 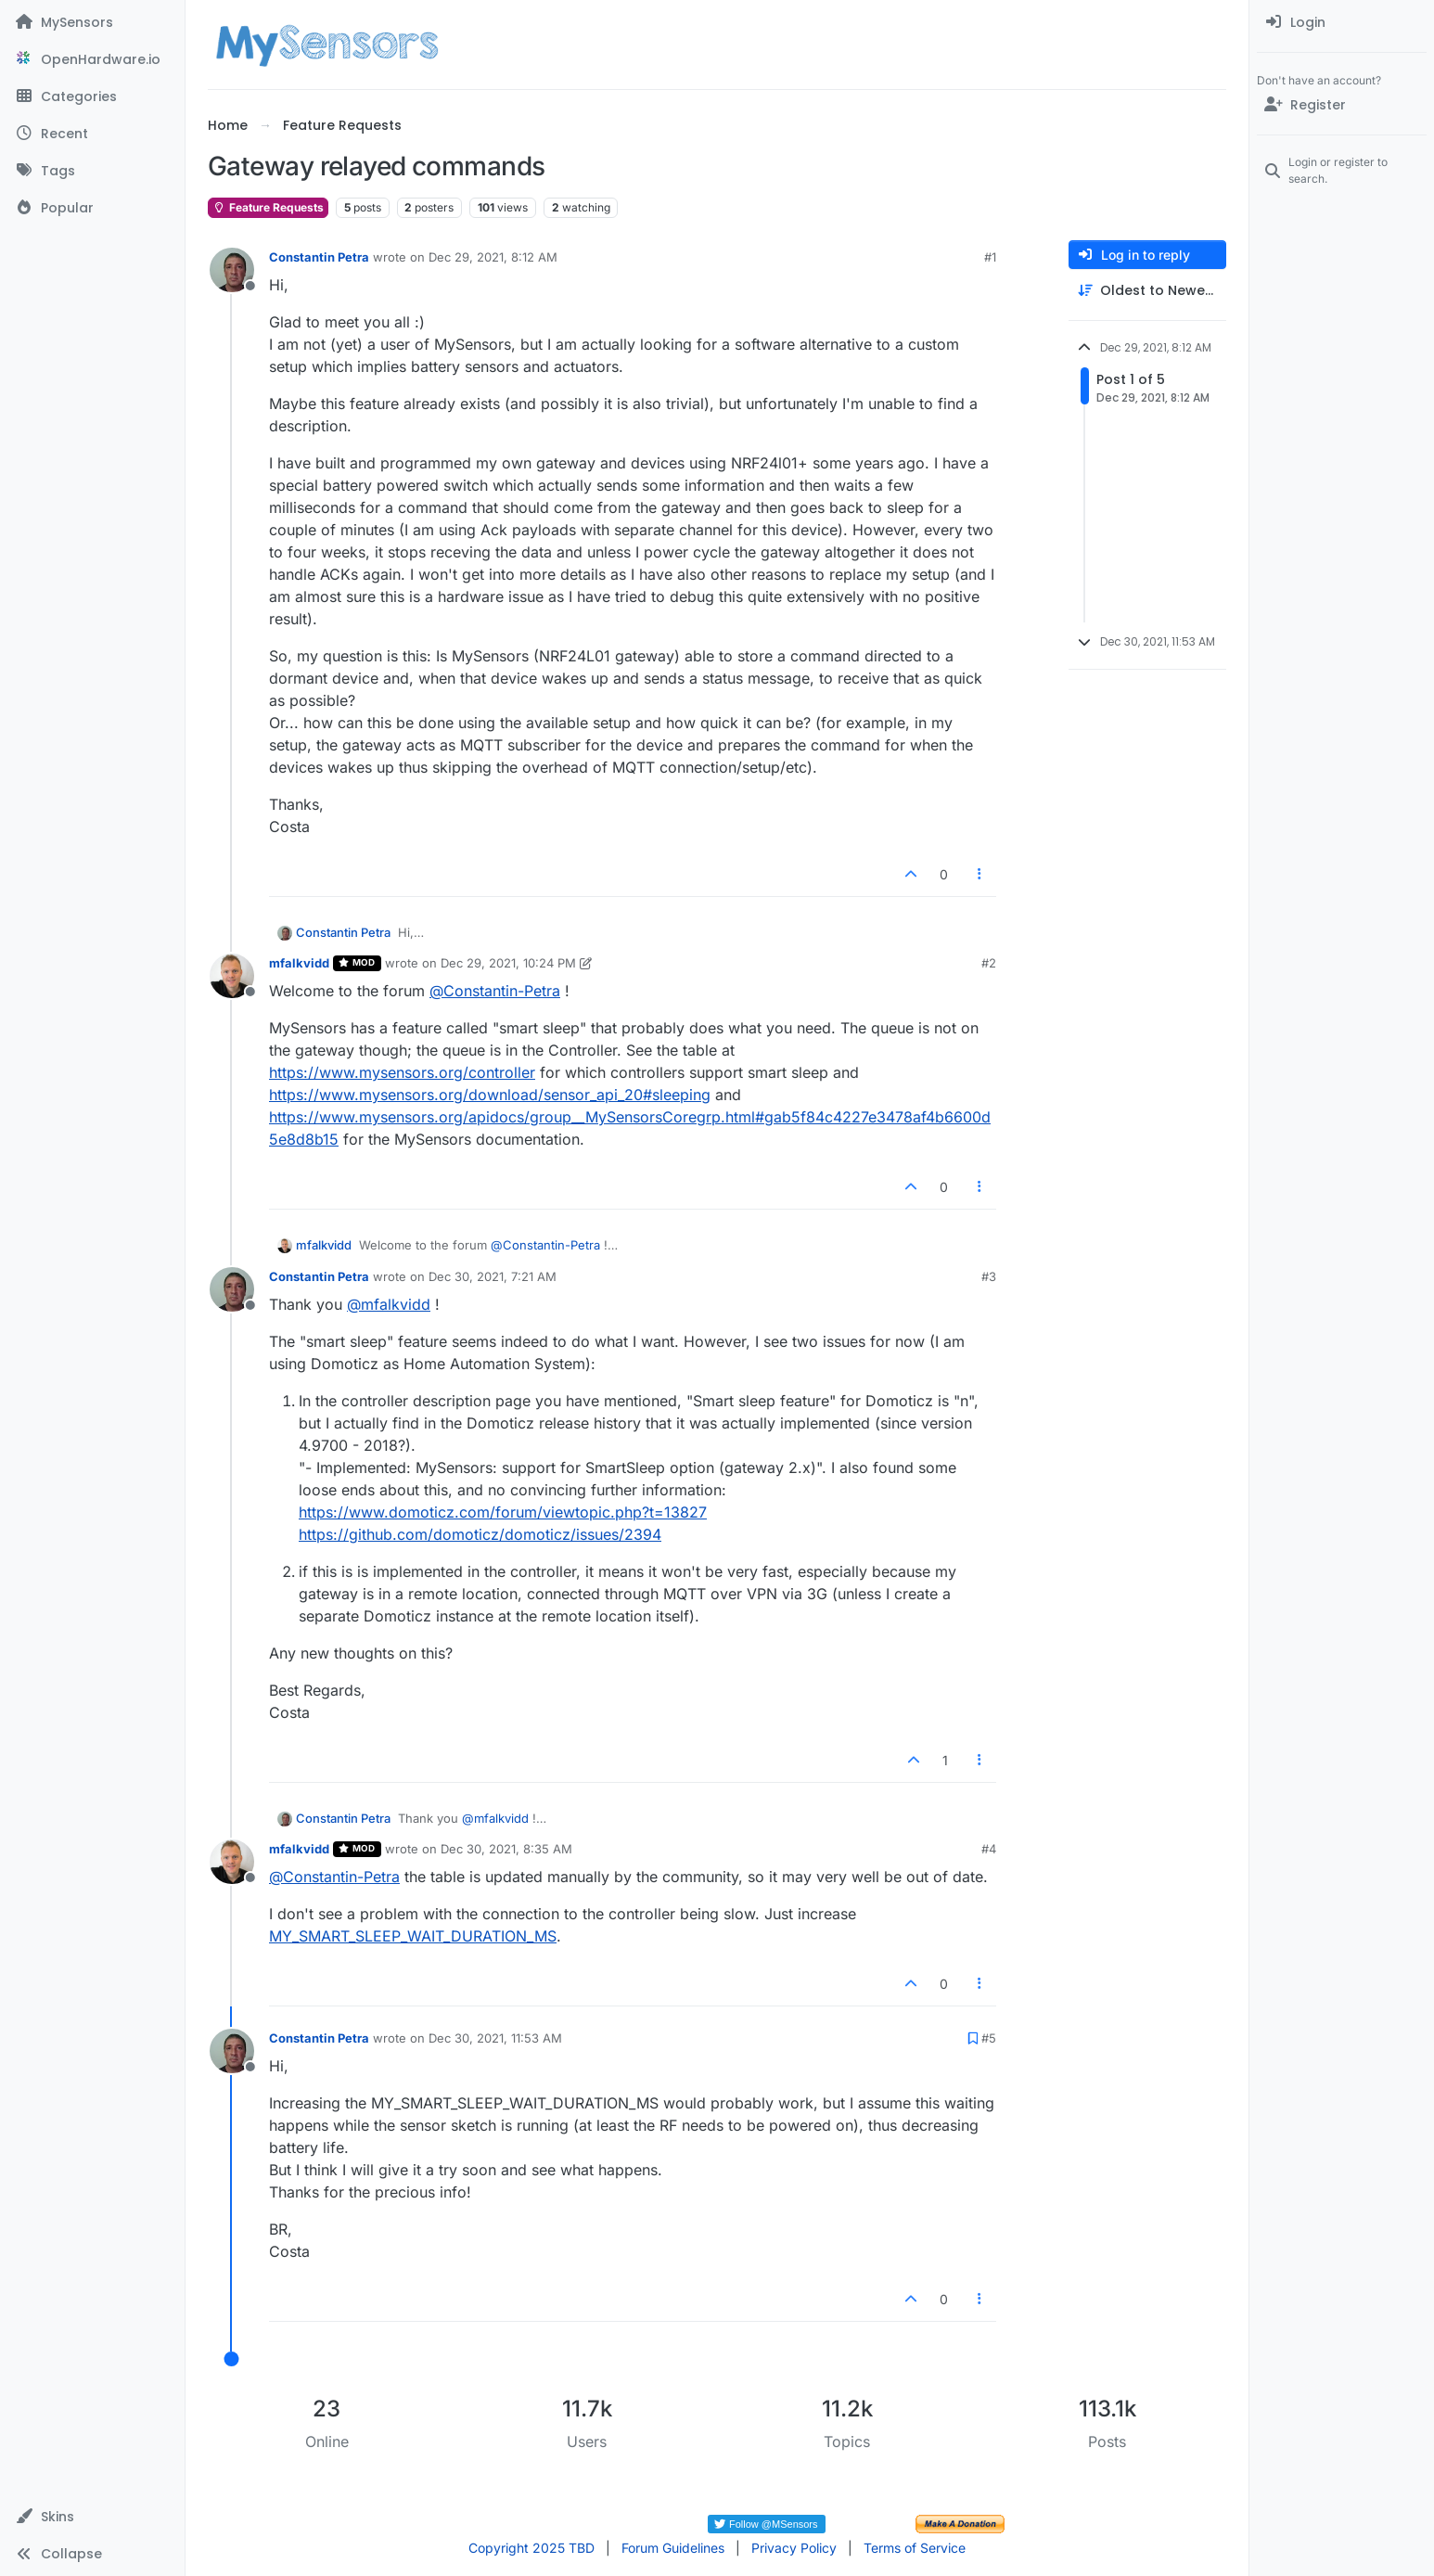 I want to click on [Categories], so click(x=92, y=96).